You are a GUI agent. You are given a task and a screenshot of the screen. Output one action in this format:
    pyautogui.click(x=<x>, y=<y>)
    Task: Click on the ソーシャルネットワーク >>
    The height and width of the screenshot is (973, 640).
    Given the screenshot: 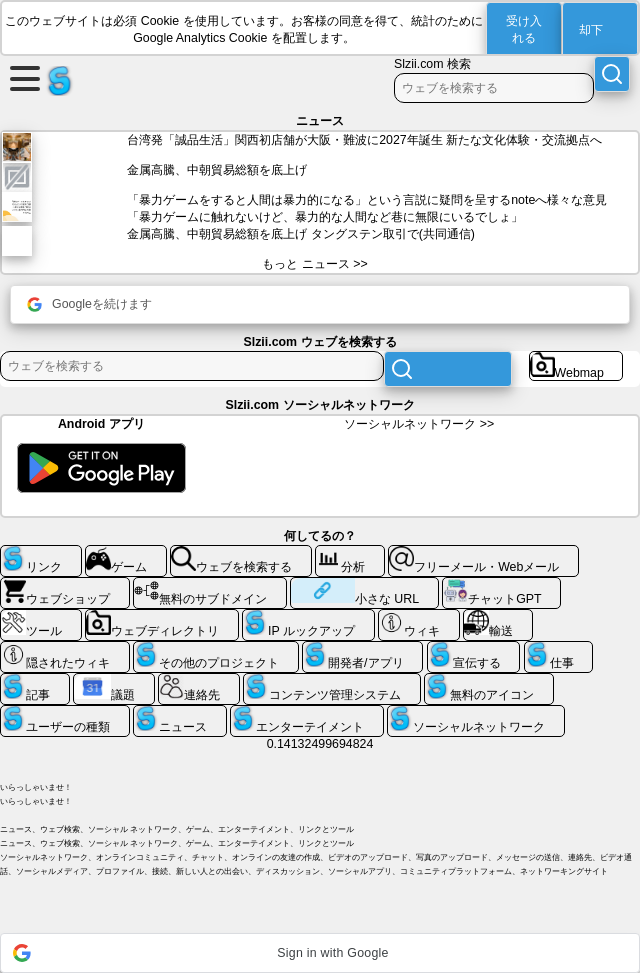 What is the action you would take?
    pyautogui.click(x=419, y=424)
    